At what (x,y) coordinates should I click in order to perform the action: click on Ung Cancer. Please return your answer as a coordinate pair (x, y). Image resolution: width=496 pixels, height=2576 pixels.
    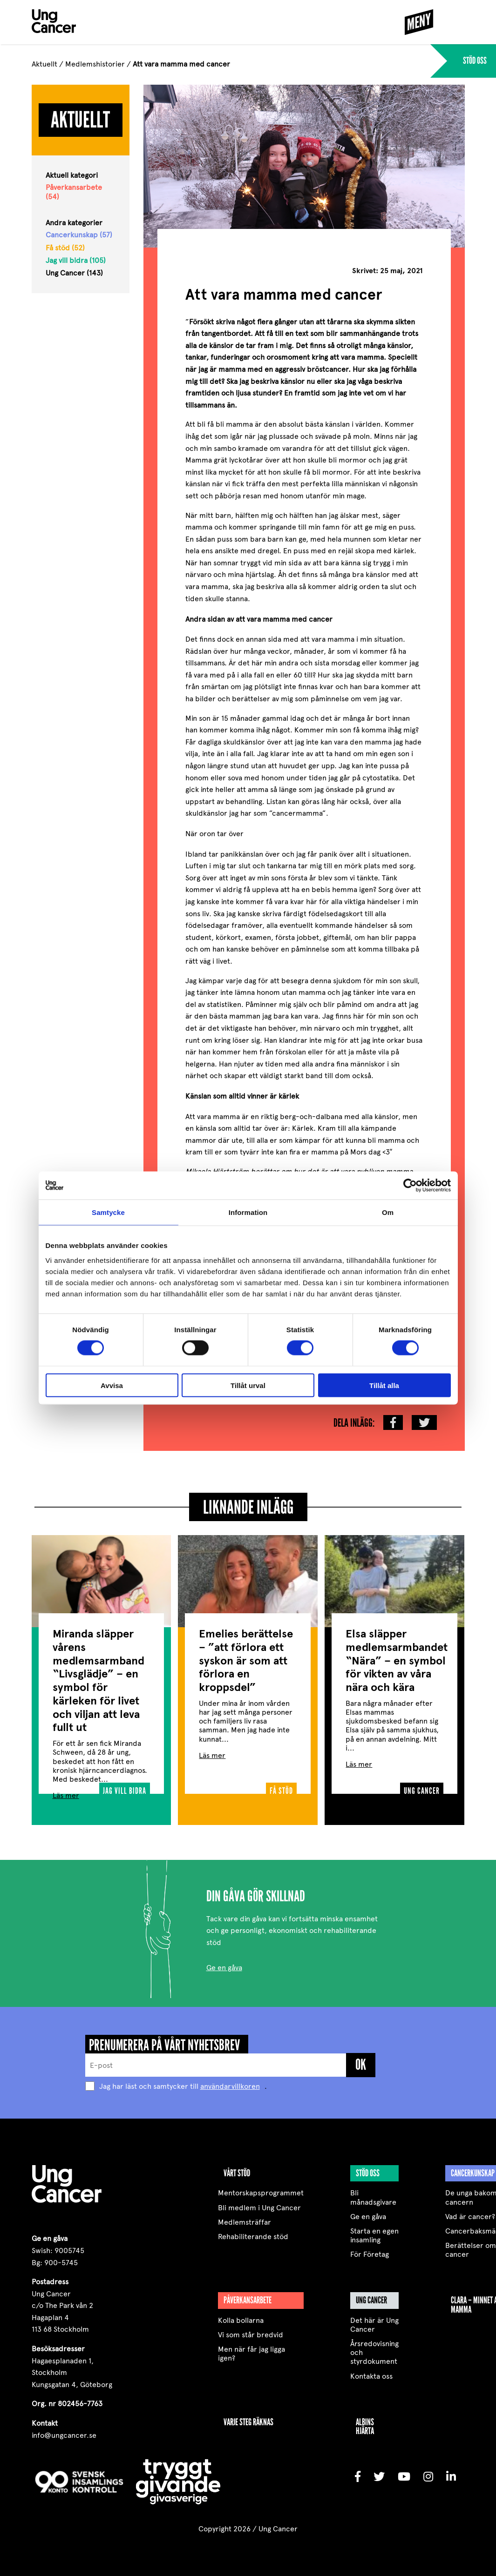
    Looking at the image, I should click on (371, 2296).